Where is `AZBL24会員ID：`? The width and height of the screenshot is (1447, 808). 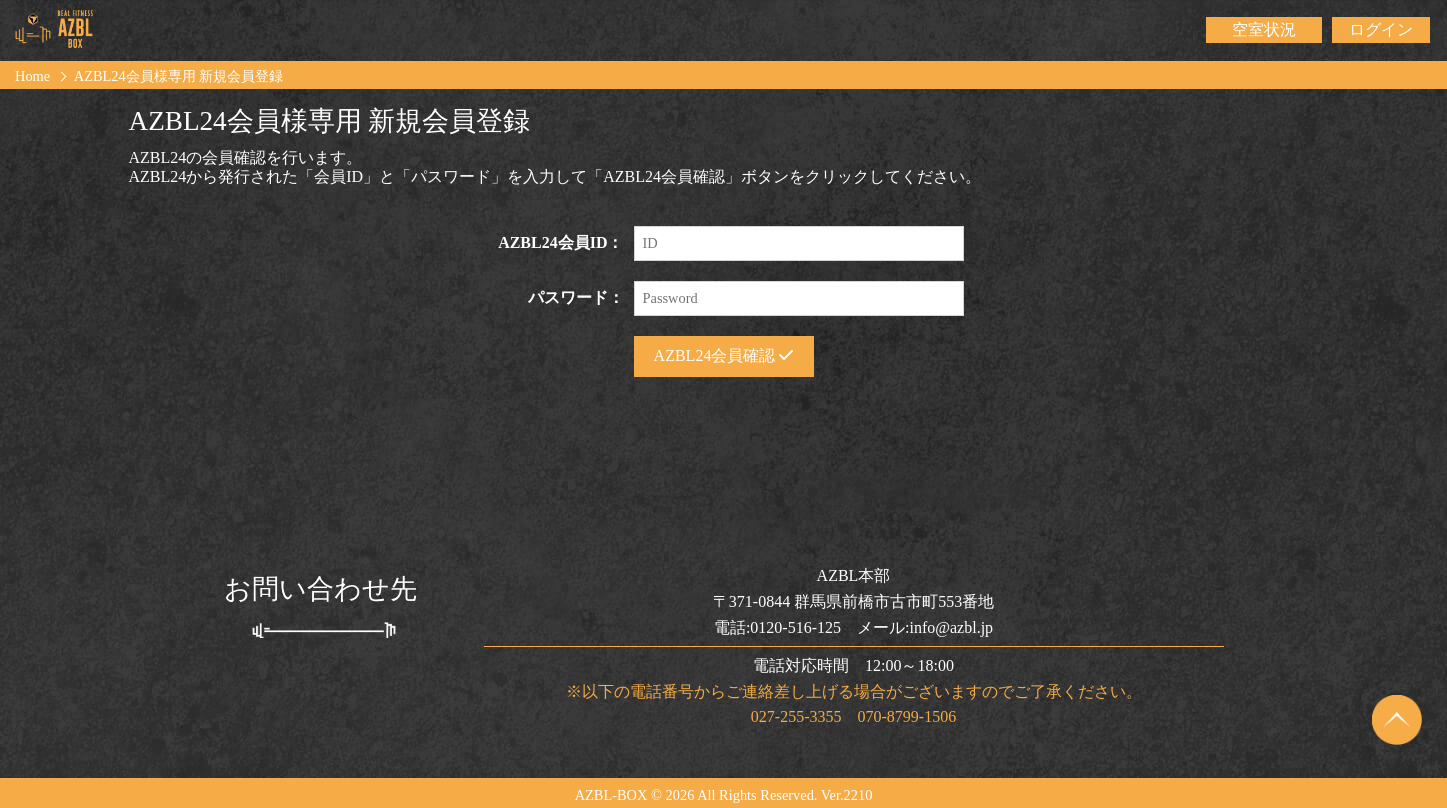
AZBL24会員ID： is located at coordinates (560, 242).